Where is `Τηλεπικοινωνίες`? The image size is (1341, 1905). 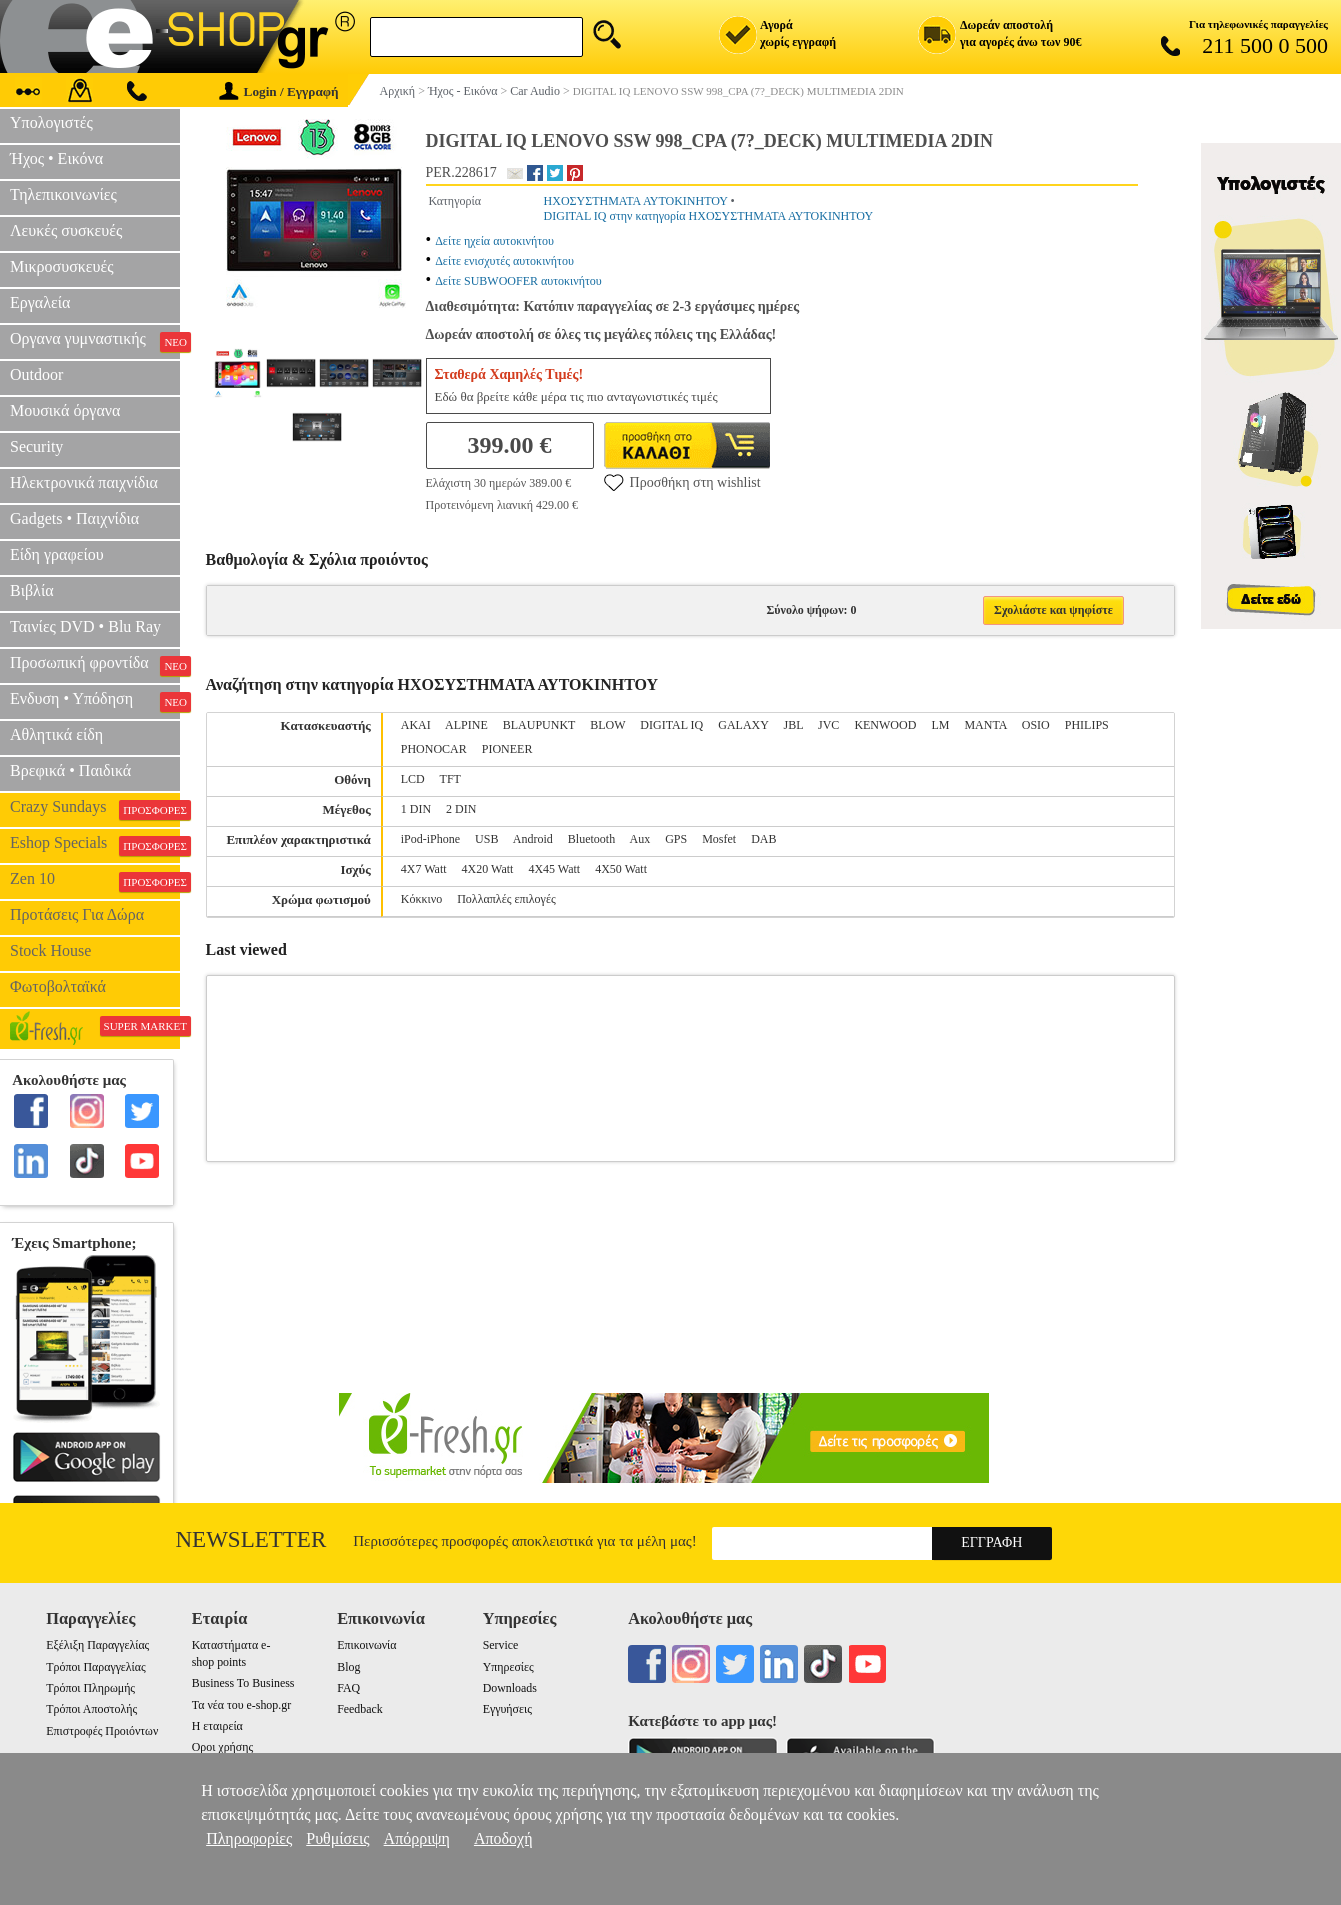
Τηλεπικοινωνίες is located at coordinates (63, 194).